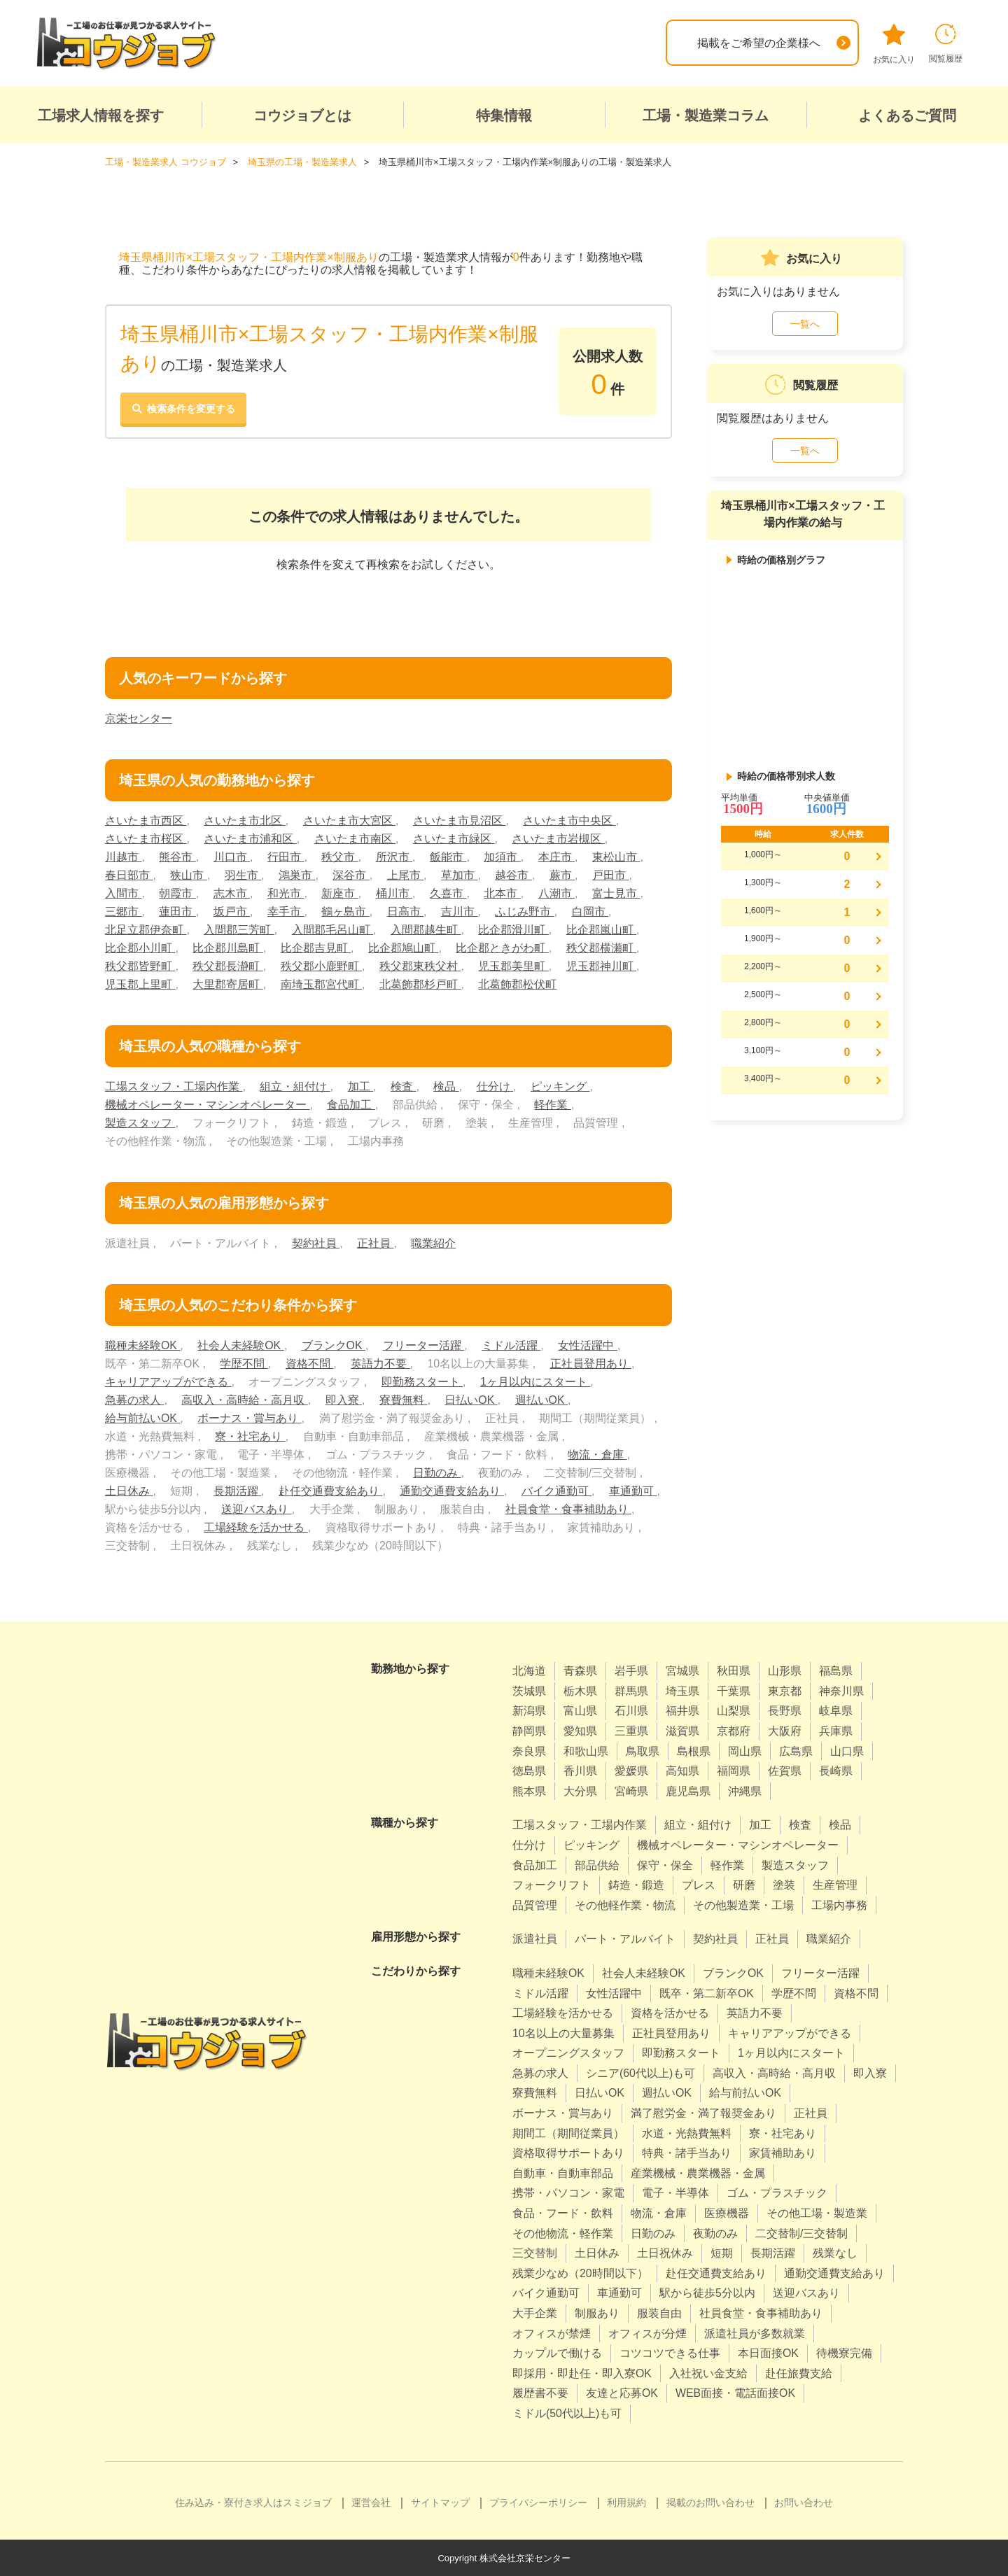 This screenshot has width=1008, height=2576. Describe the element at coordinates (502, 893) in the screenshot. I see `北本市` at that location.